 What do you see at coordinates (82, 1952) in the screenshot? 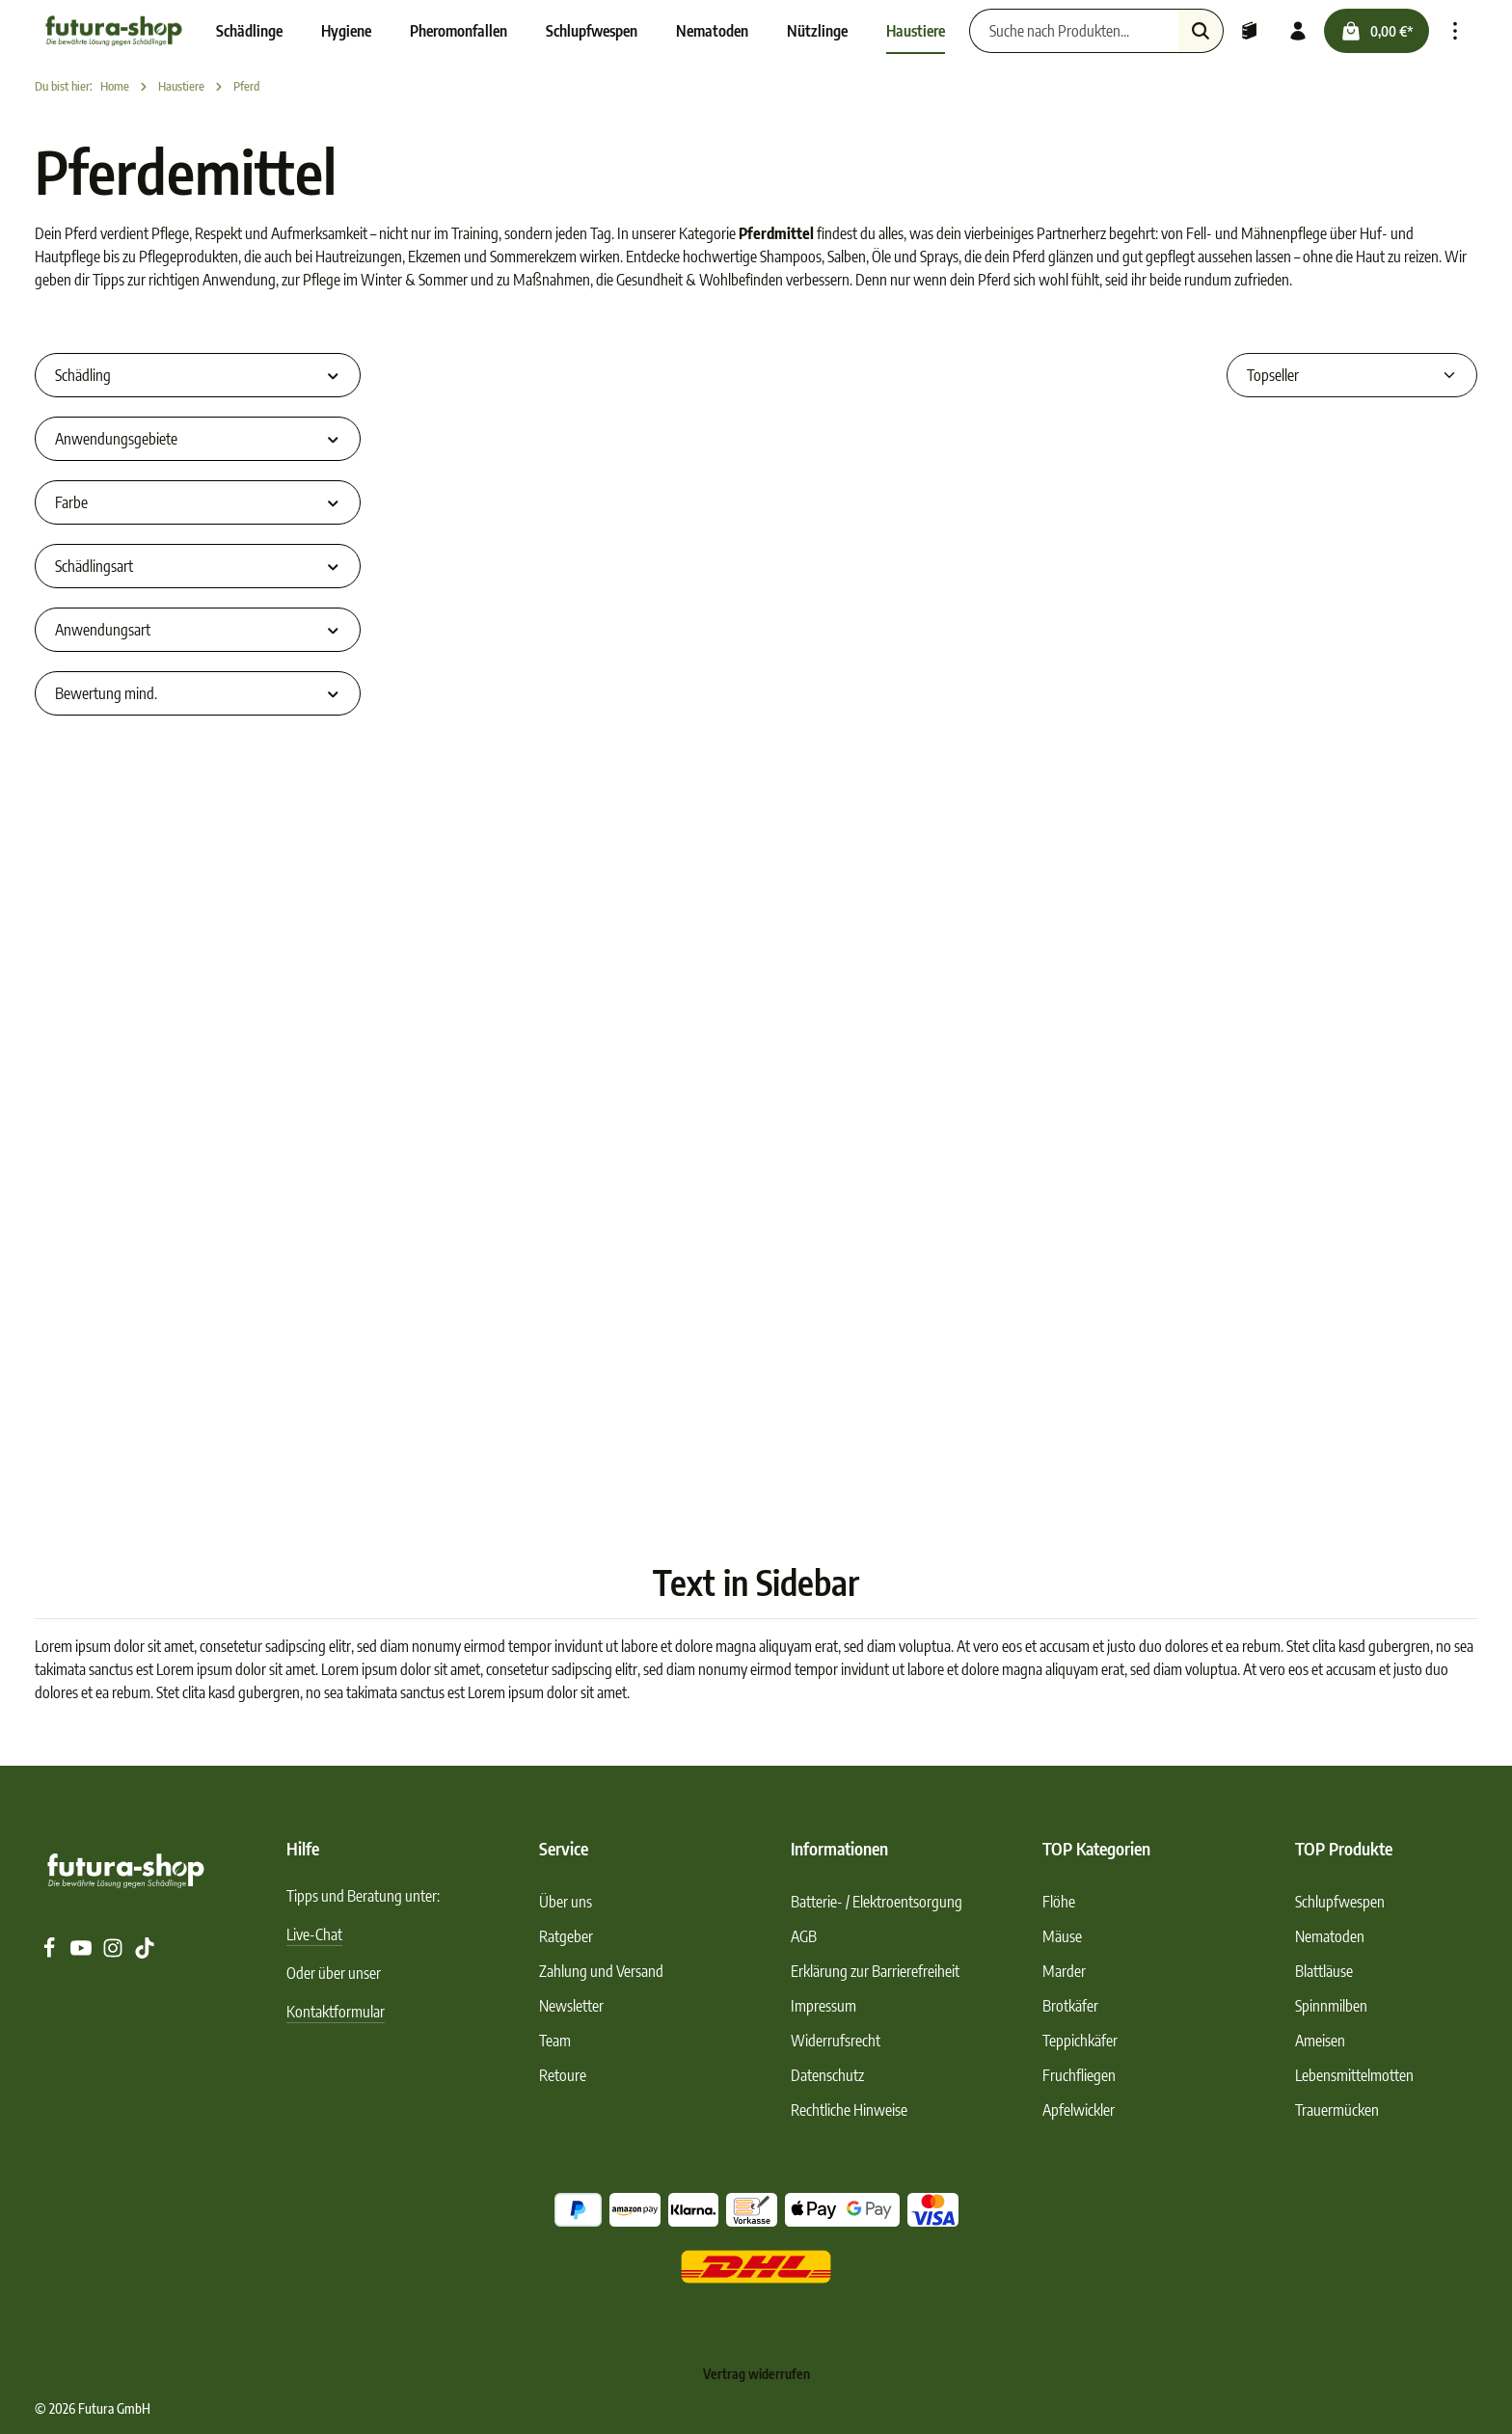
I see `[Youtube]` at bounding box center [82, 1952].